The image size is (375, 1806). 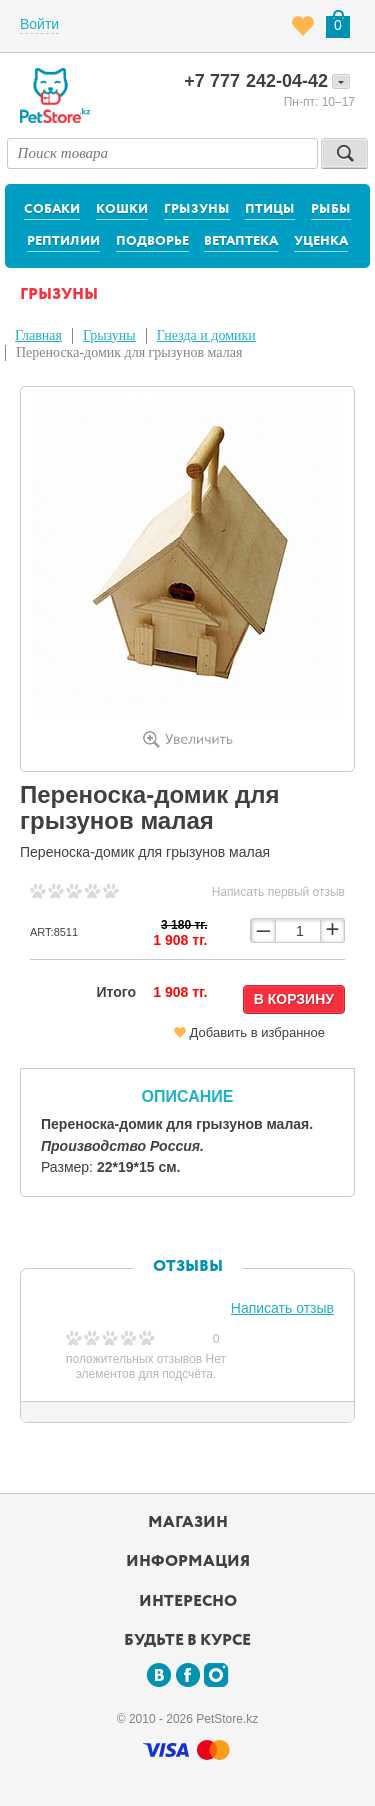 What do you see at coordinates (52, 209) in the screenshot?
I see `Собаки` at bounding box center [52, 209].